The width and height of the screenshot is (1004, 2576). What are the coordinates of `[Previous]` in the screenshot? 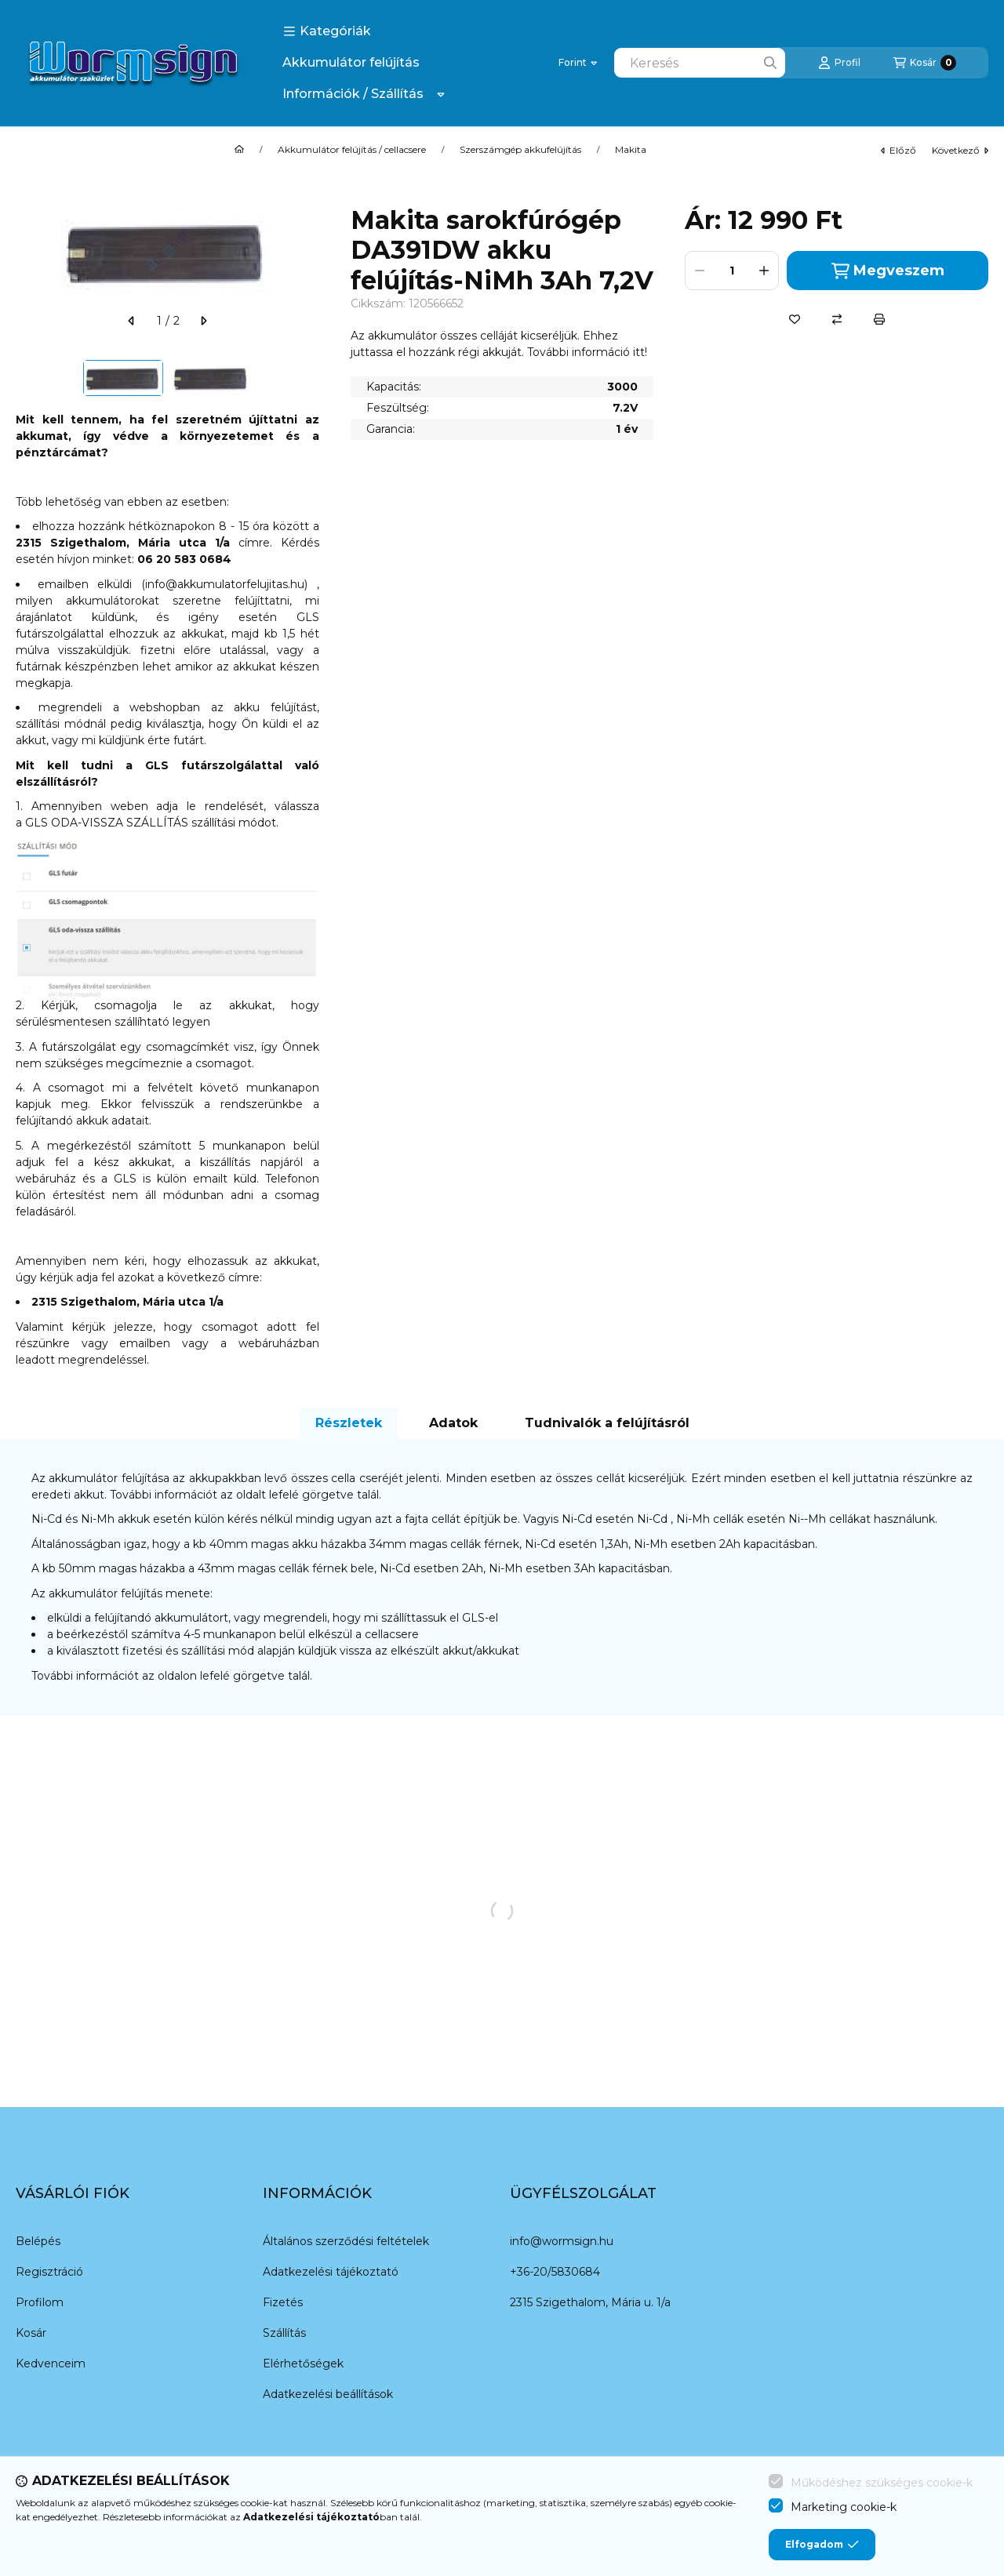 It's located at (23, 378).